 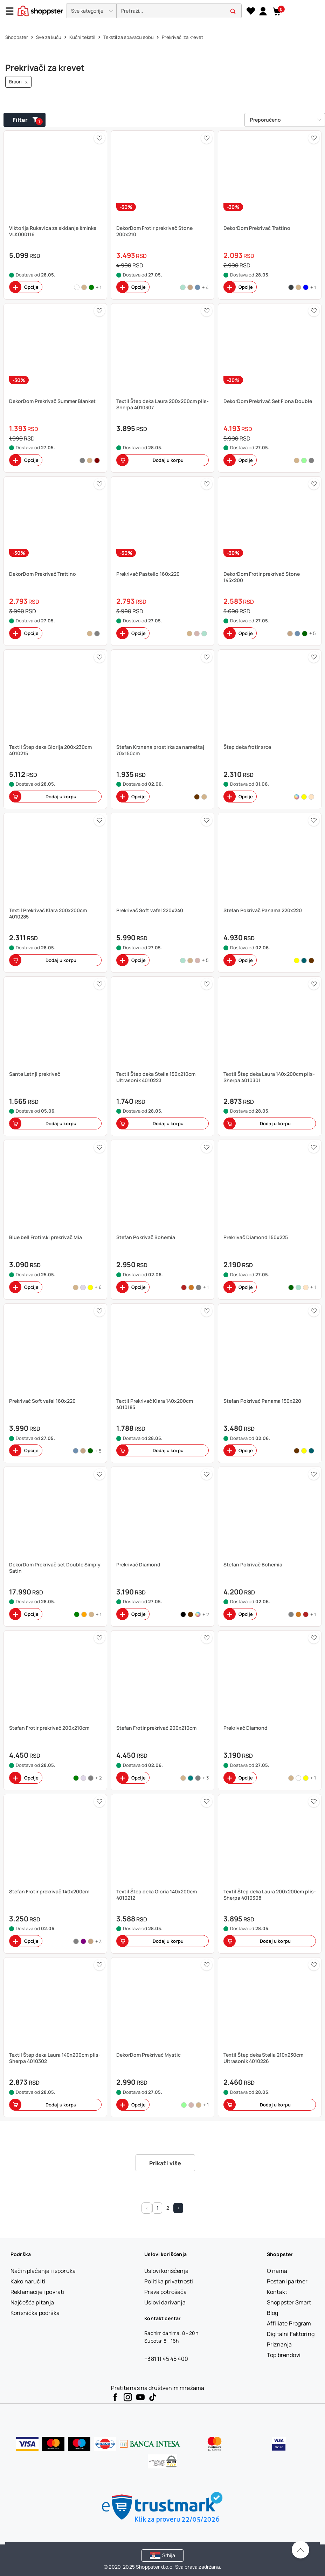 What do you see at coordinates (283, 2355) in the screenshot?
I see `[Top brendovi]` at bounding box center [283, 2355].